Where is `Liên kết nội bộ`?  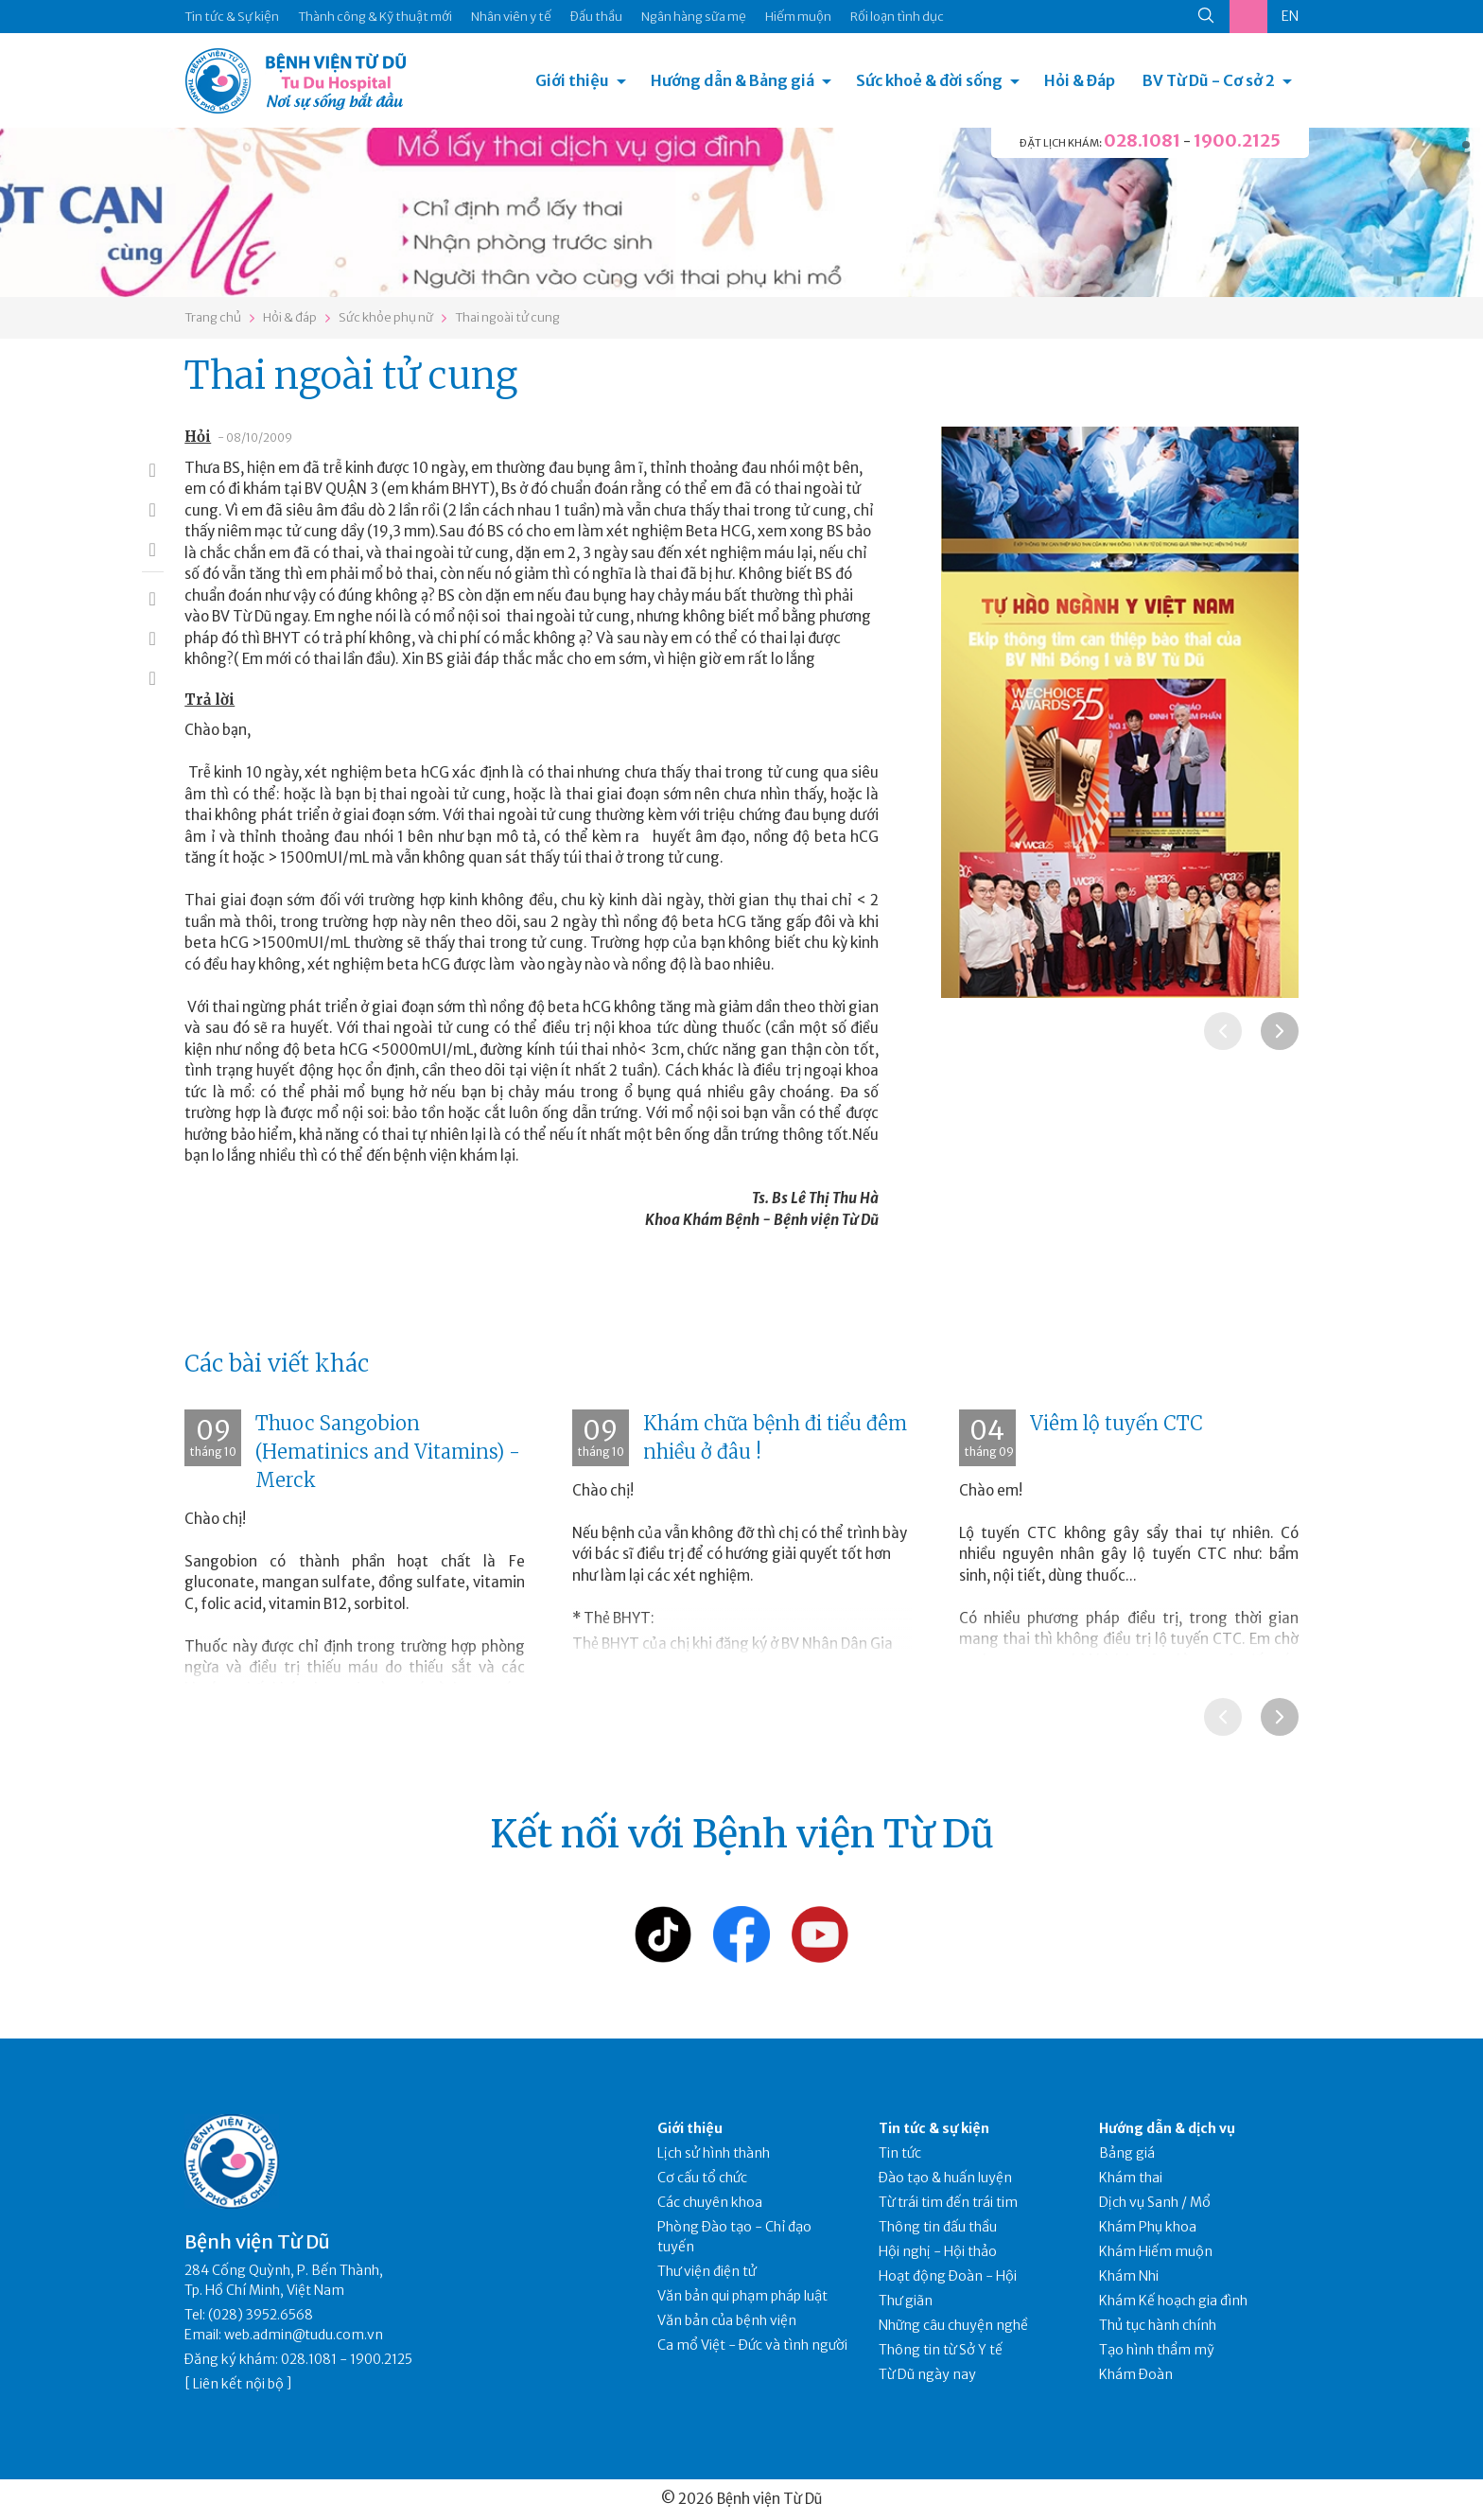
Liên kết nội bộ is located at coordinates (238, 2383).